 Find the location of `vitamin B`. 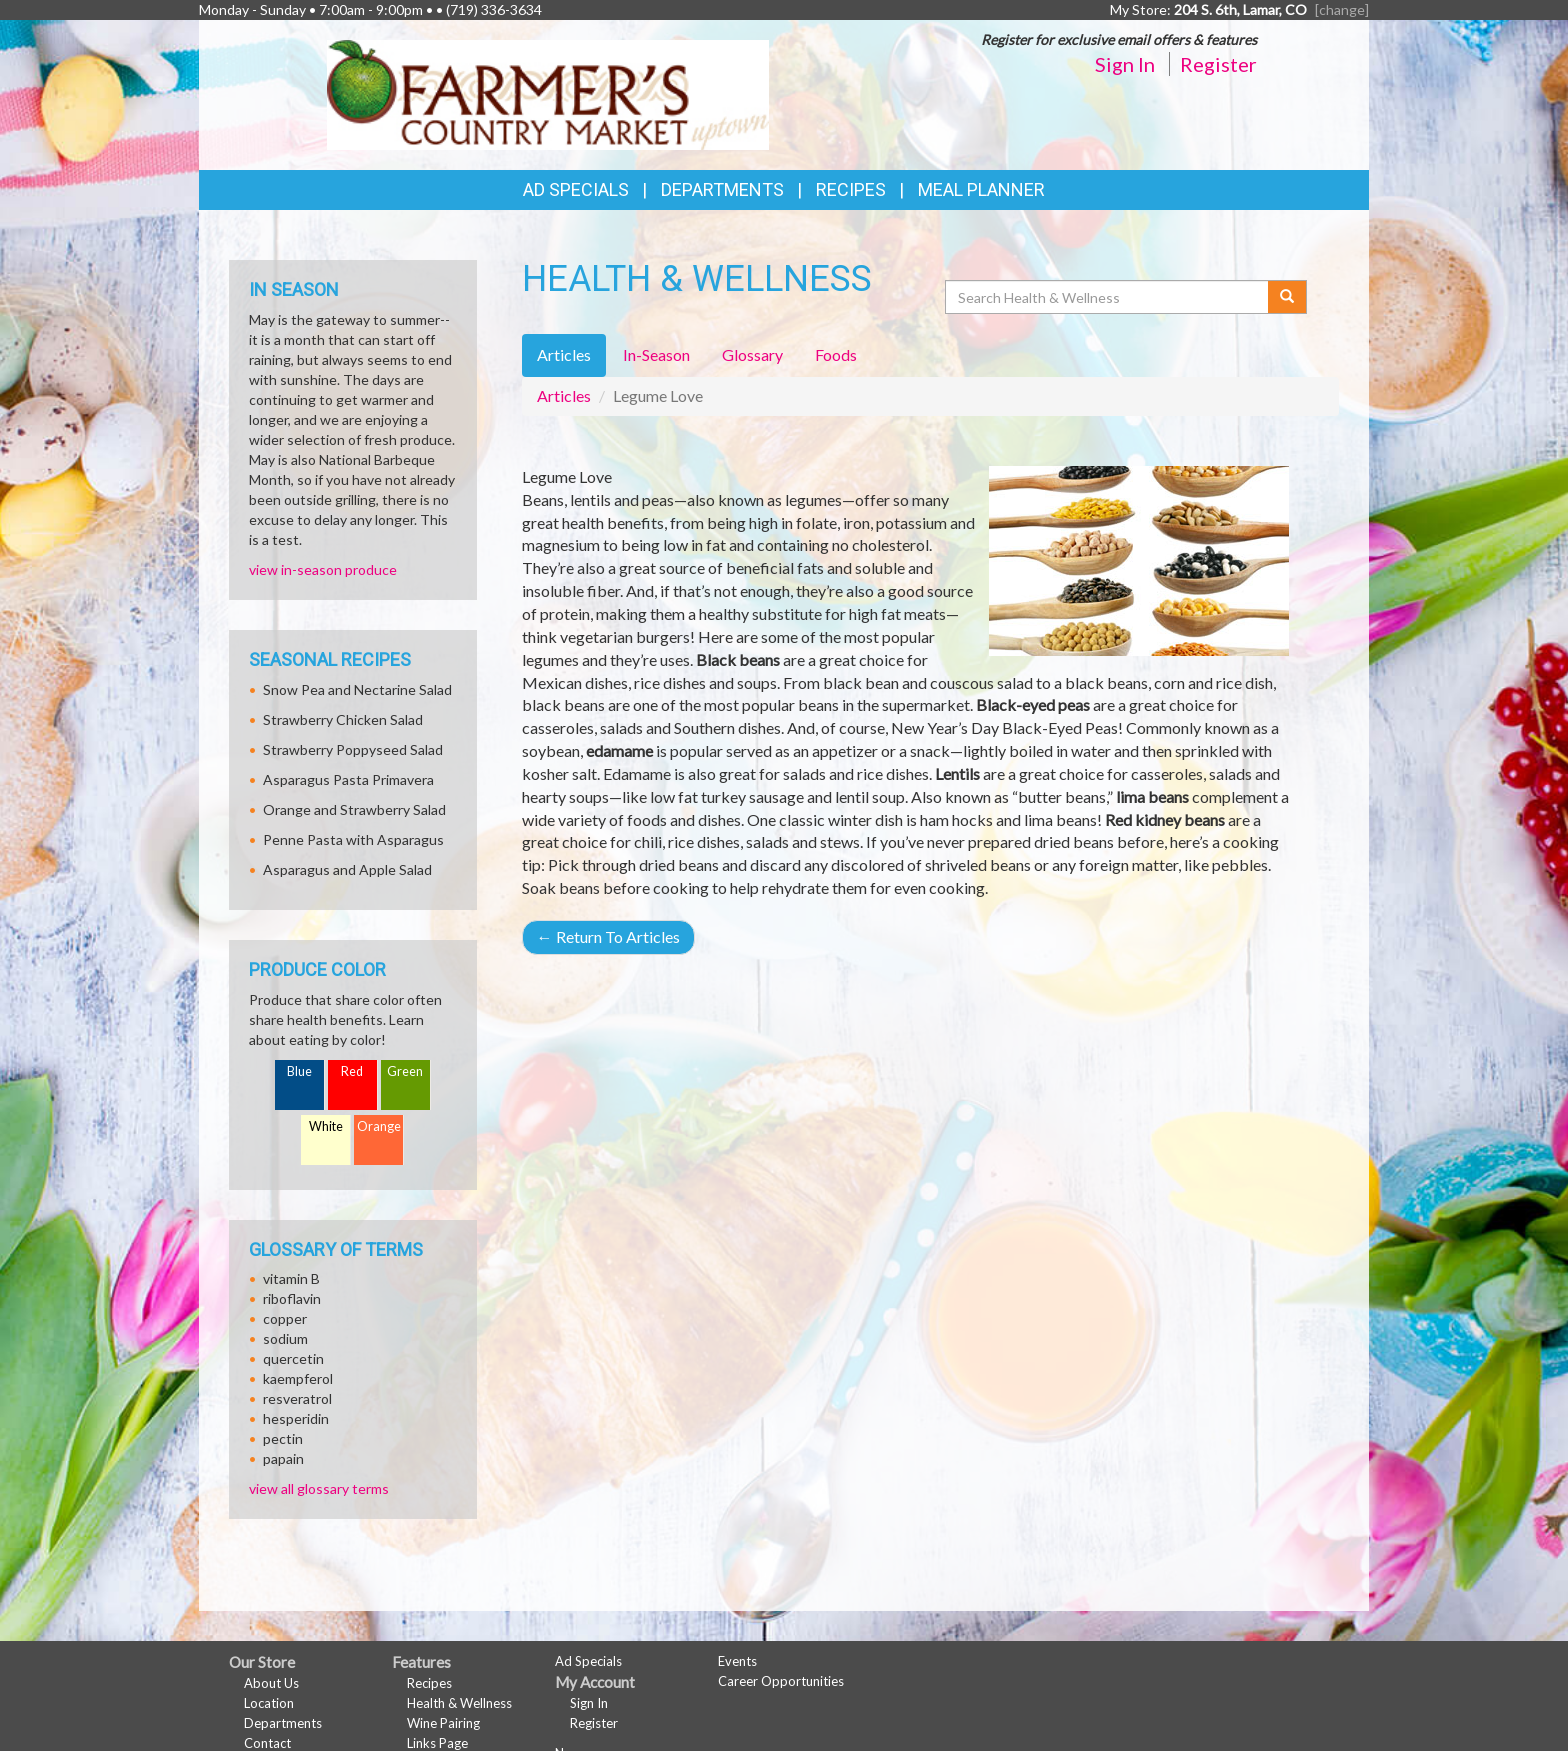

vitamin B is located at coordinates (291, 1278).